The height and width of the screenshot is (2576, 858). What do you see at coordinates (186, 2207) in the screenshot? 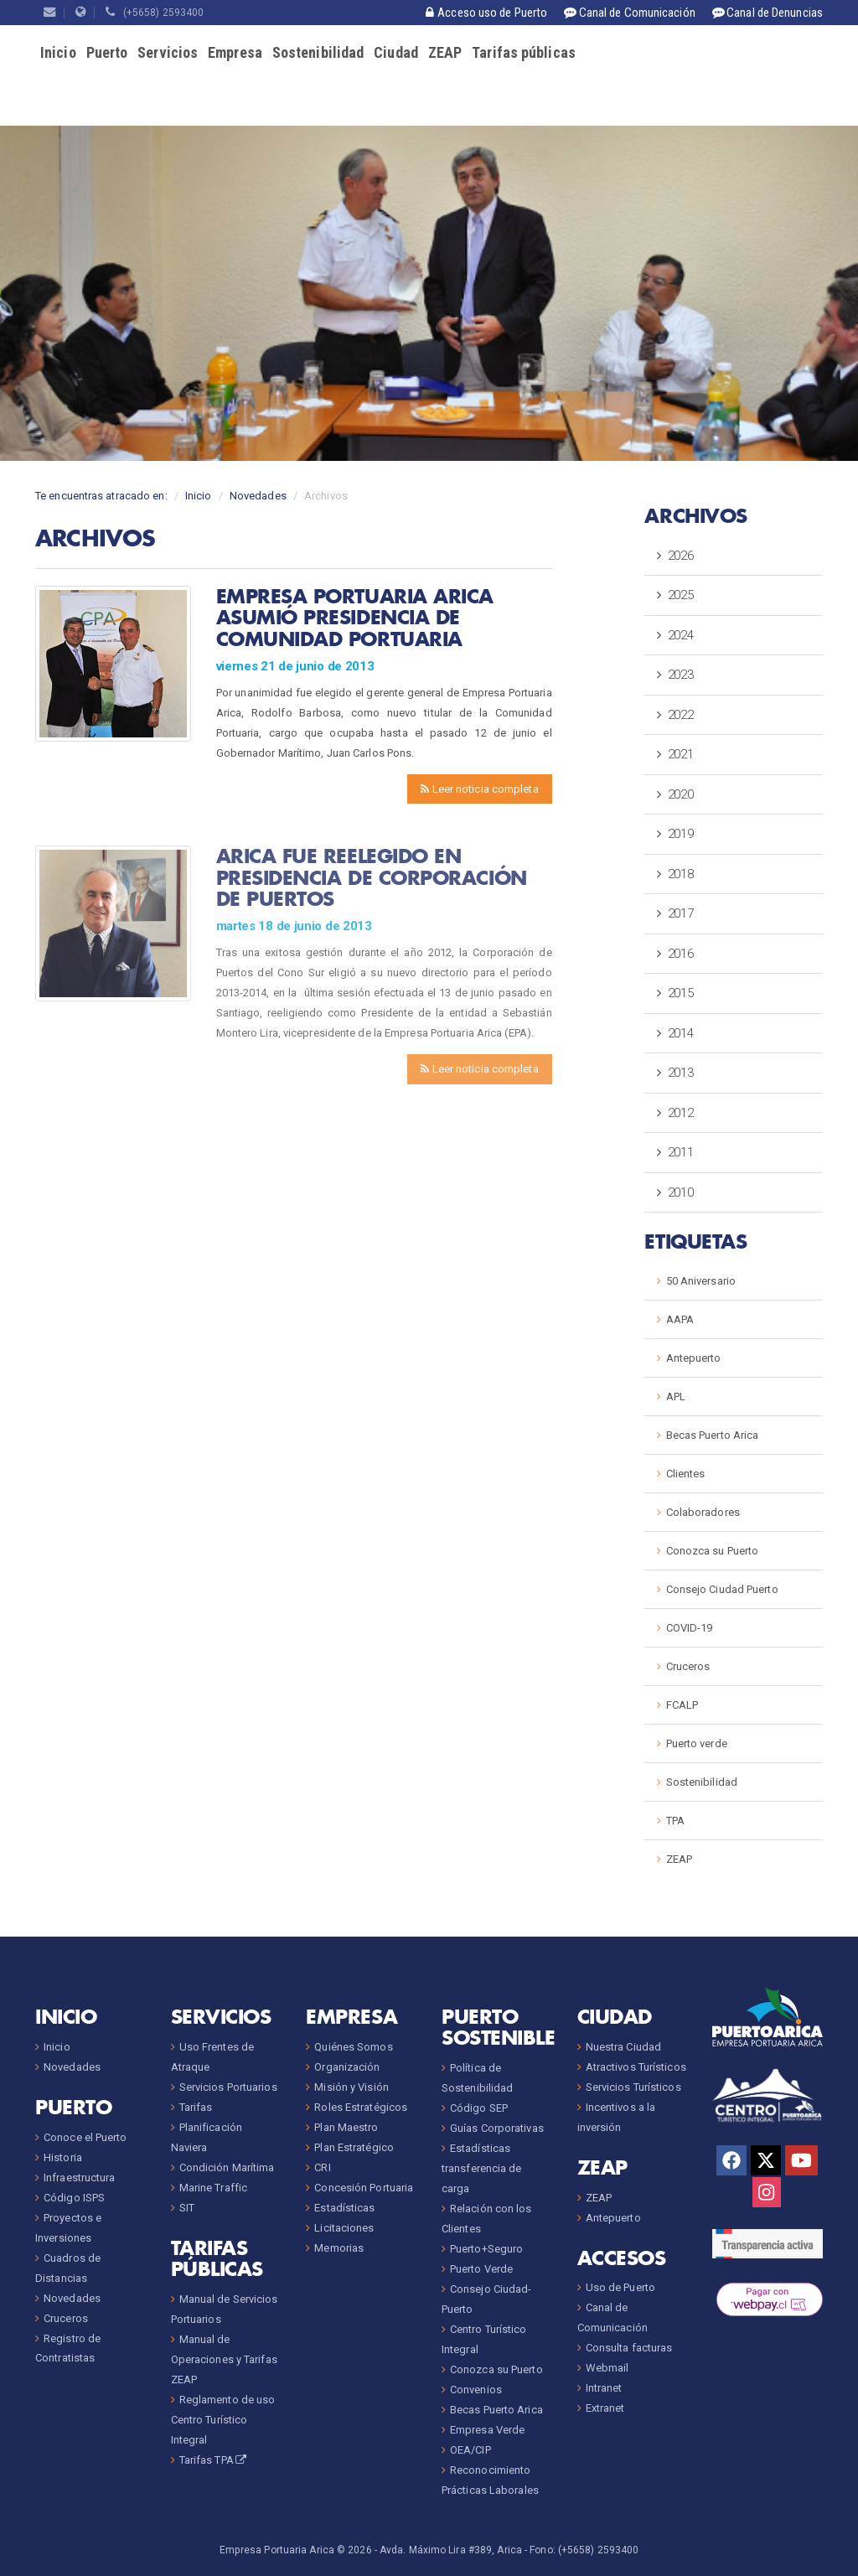
I see `SIT` at bounding box center [186, 2207].